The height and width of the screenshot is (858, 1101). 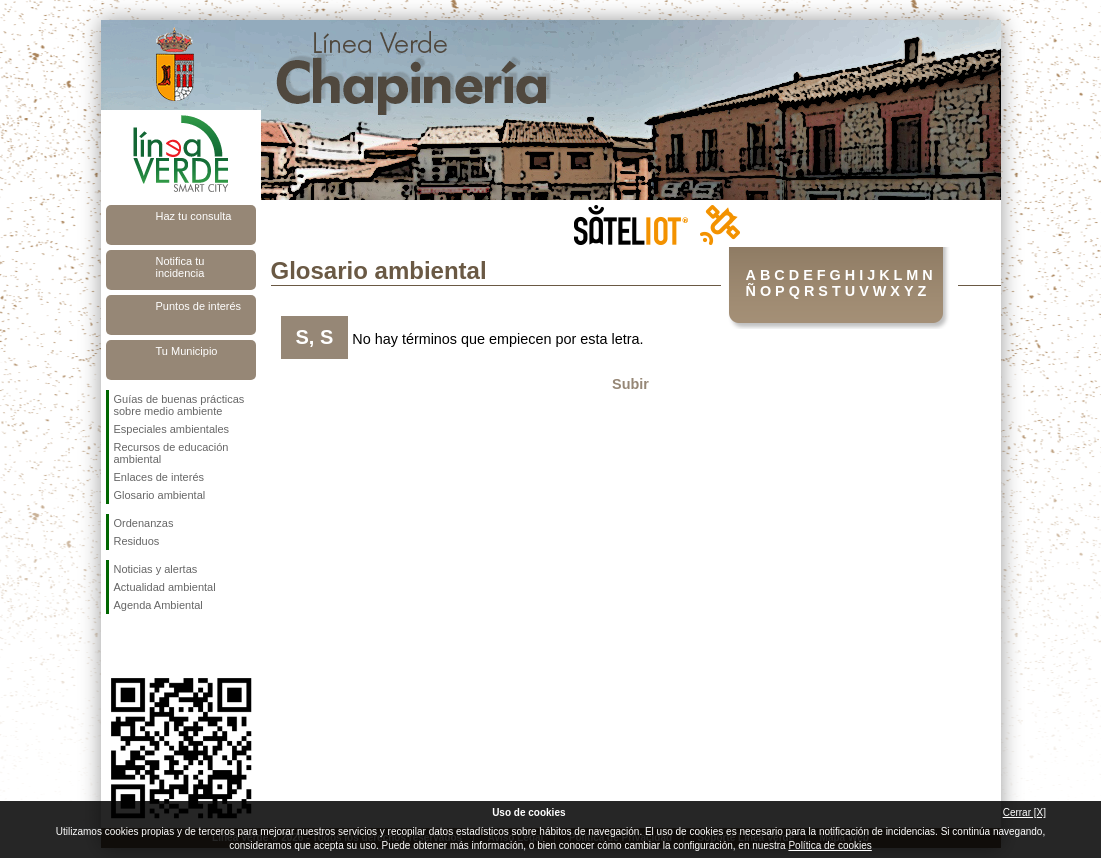 I want to click on Recursos de educación ambiental, so click(x=171, y=453).